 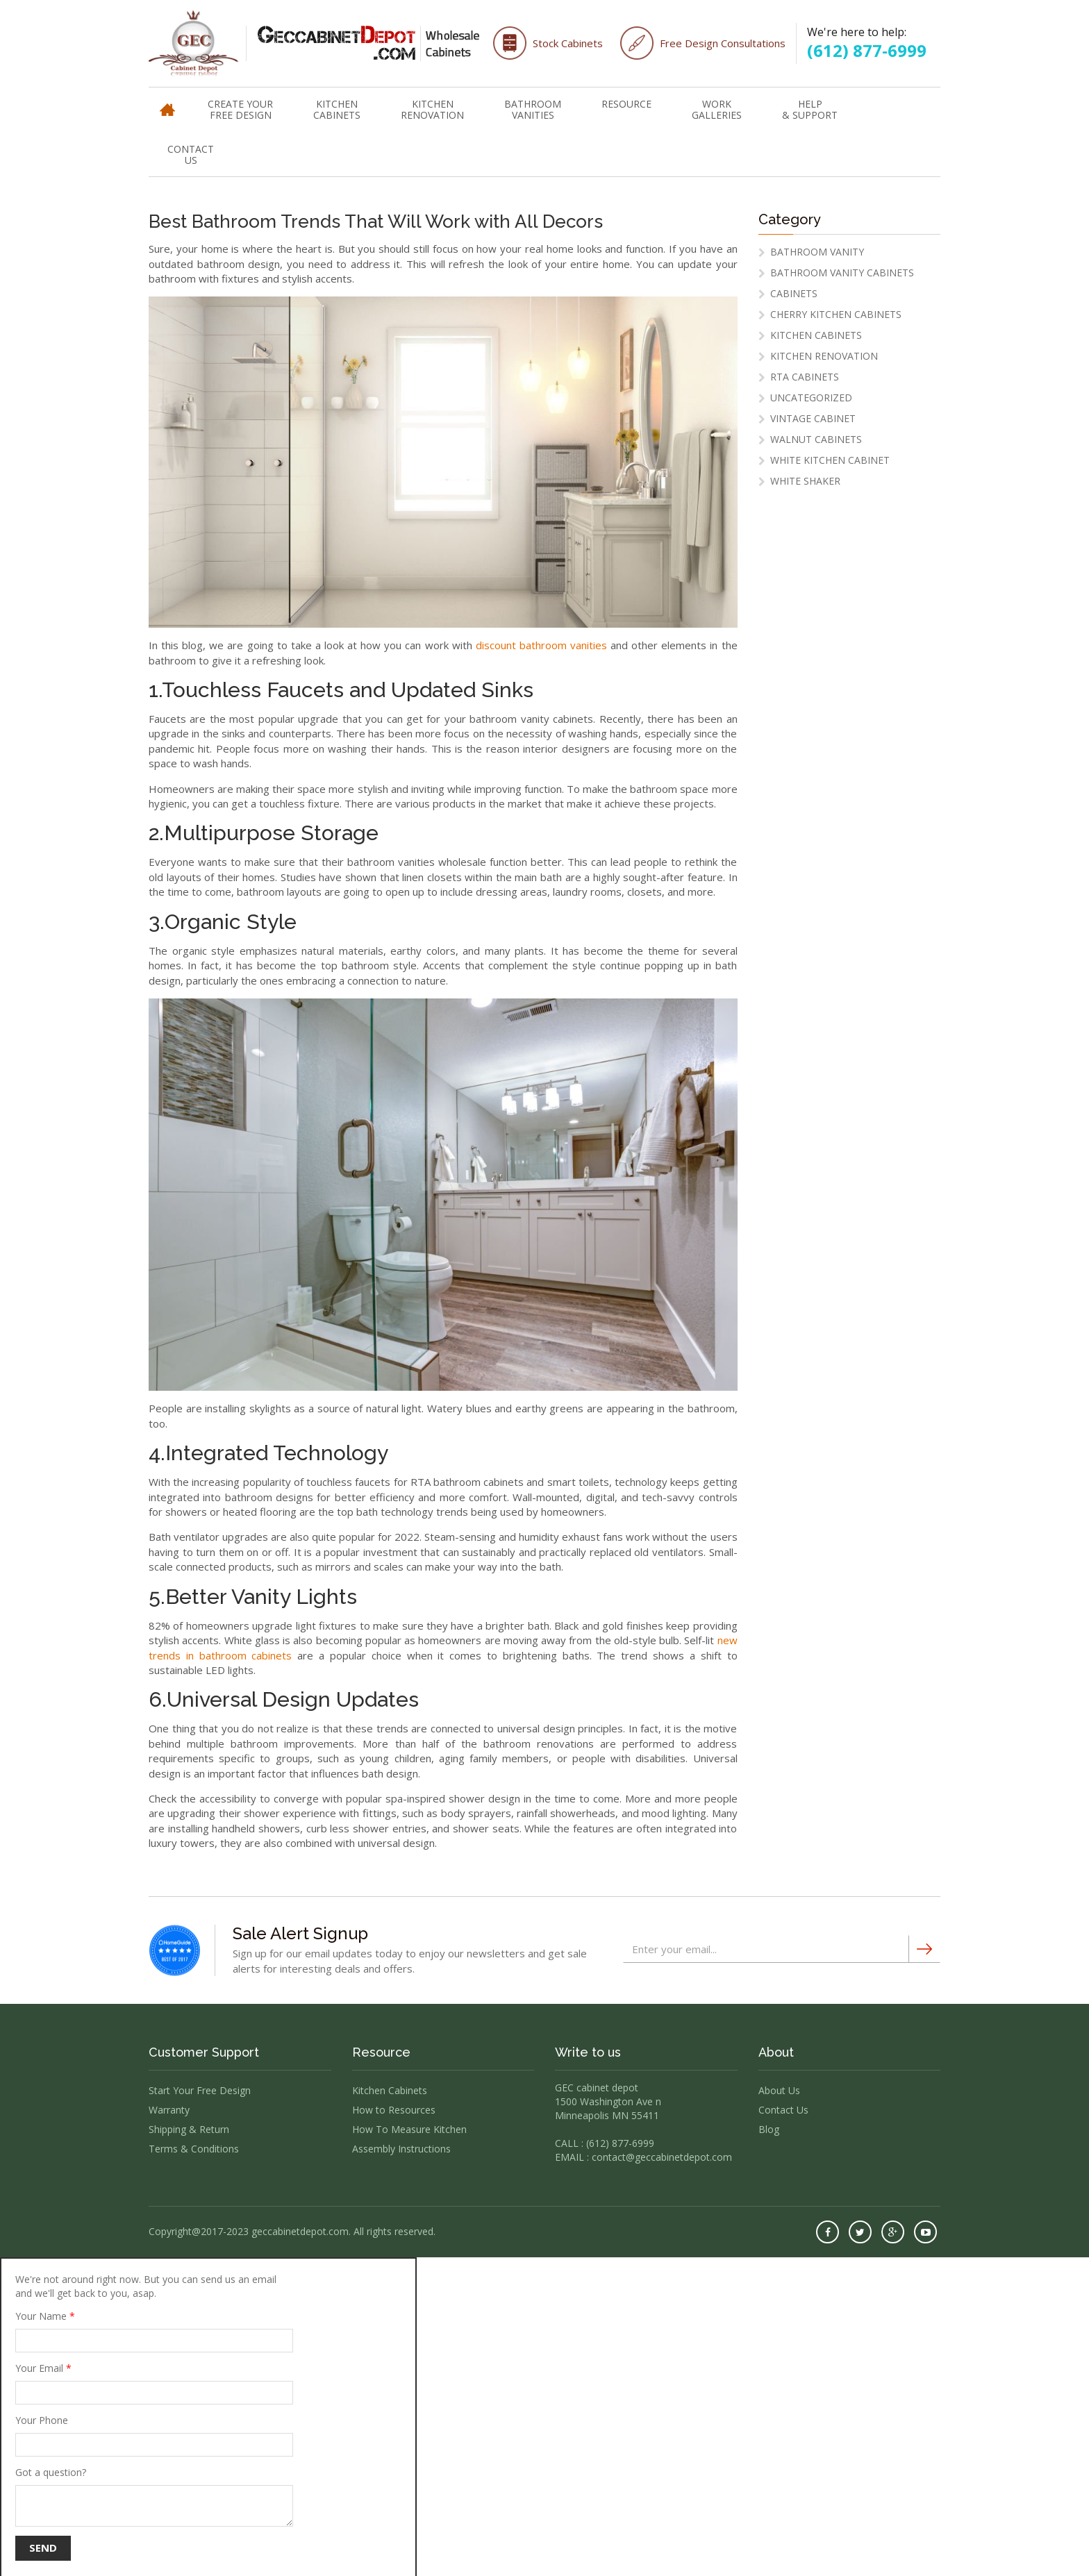 What do you see at coordinates (154, 2496) in the screenshot?
I see `Got a question?` at bounding box center [154, 2496].